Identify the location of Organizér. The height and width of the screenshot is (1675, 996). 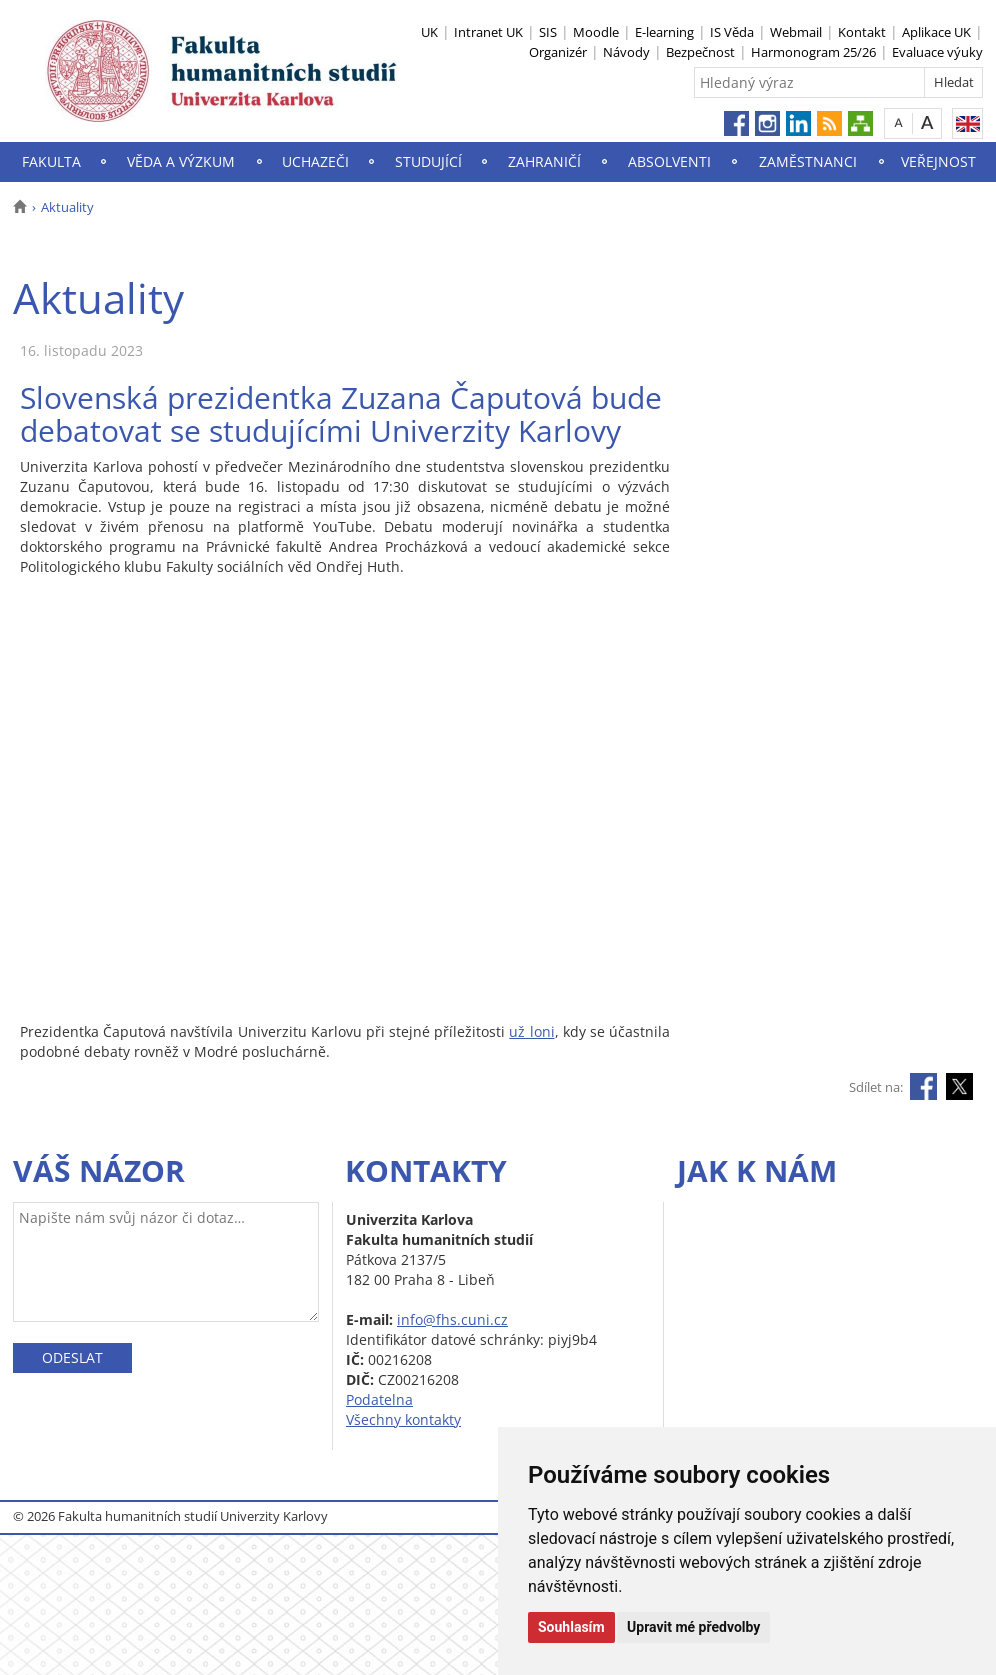
(558, 52).